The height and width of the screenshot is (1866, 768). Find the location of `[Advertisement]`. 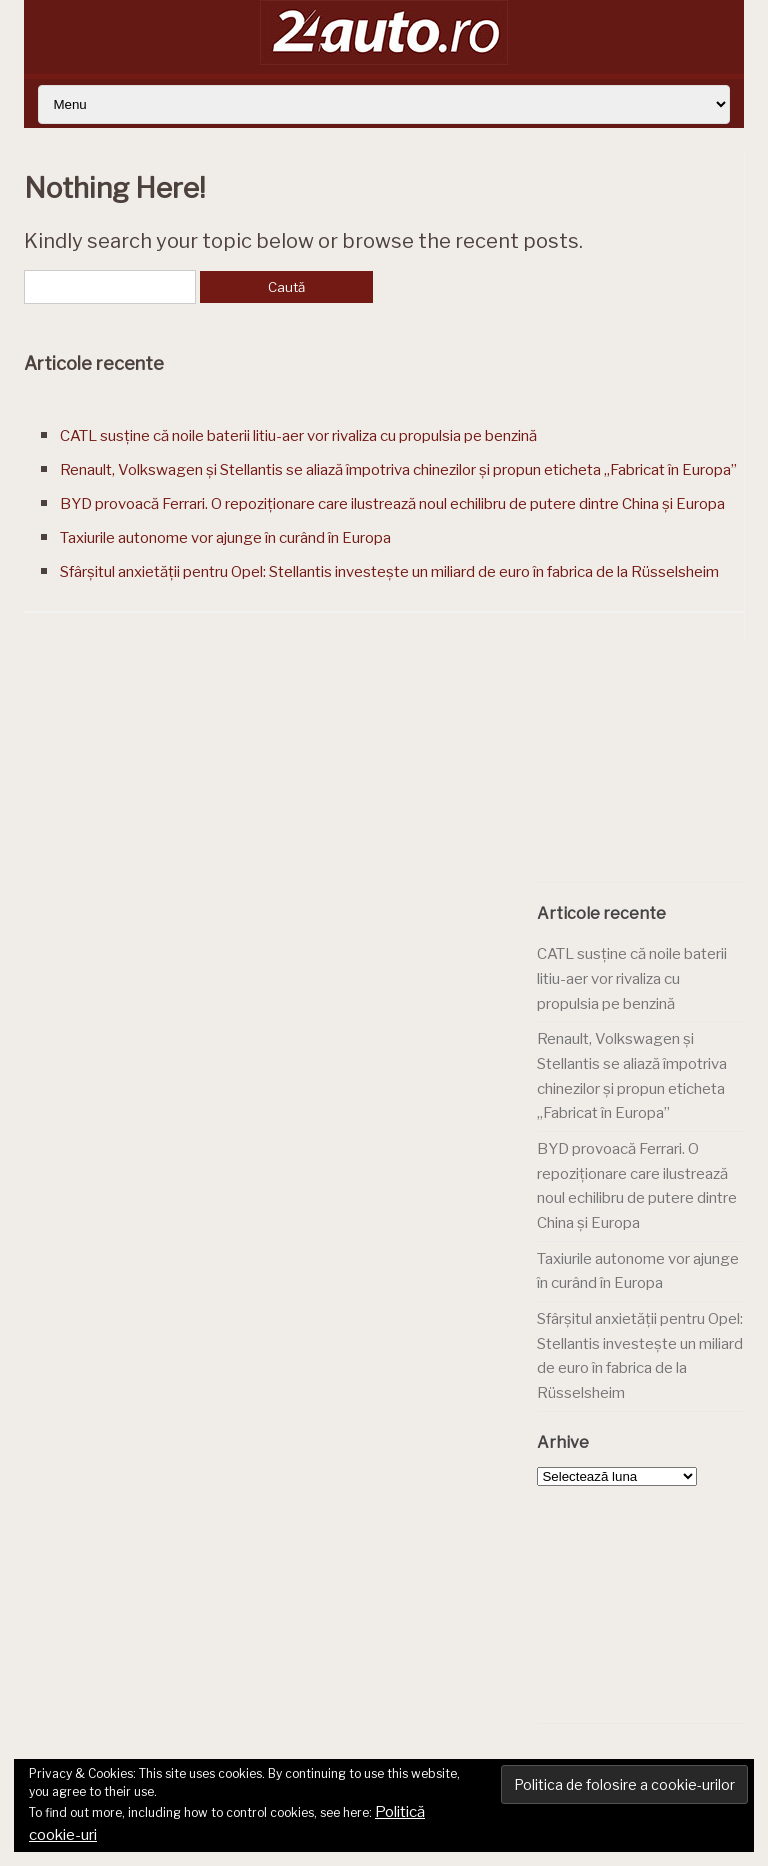

[Advertisement] is located at coordinates (652, 770).